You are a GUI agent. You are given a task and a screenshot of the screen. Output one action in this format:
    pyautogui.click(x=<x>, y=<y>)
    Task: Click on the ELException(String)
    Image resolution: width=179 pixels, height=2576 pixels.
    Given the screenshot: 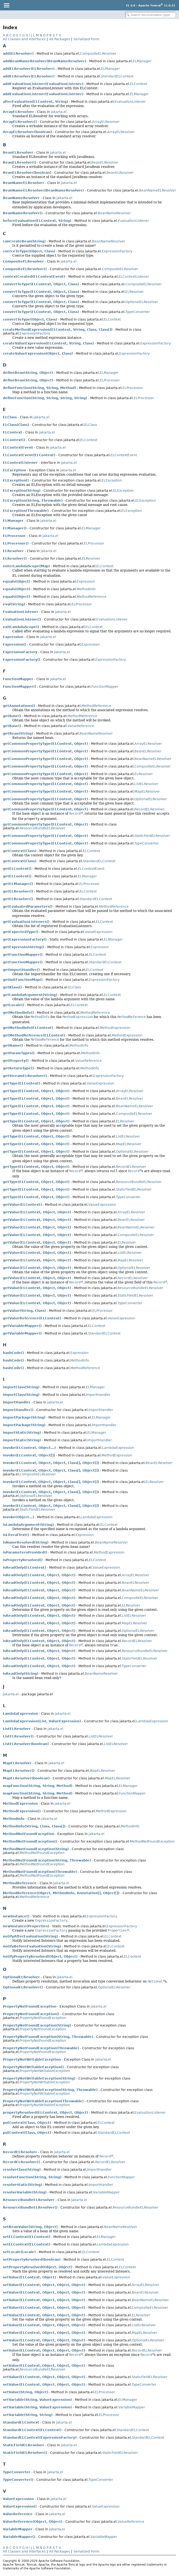 What is the action you would take?
    pyautogui.click(x=21, y=490)
    